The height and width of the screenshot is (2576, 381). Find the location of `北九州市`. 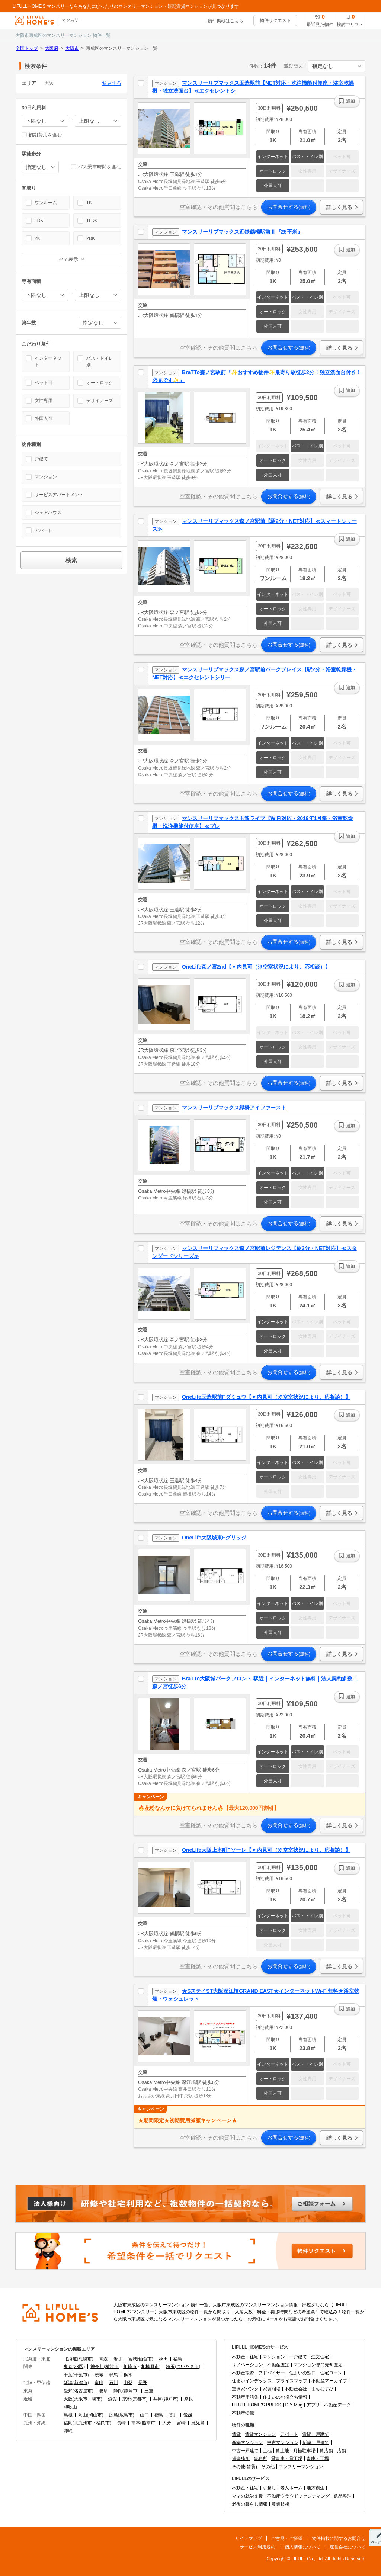

北九州市 is located at coordinates (83, 2422).